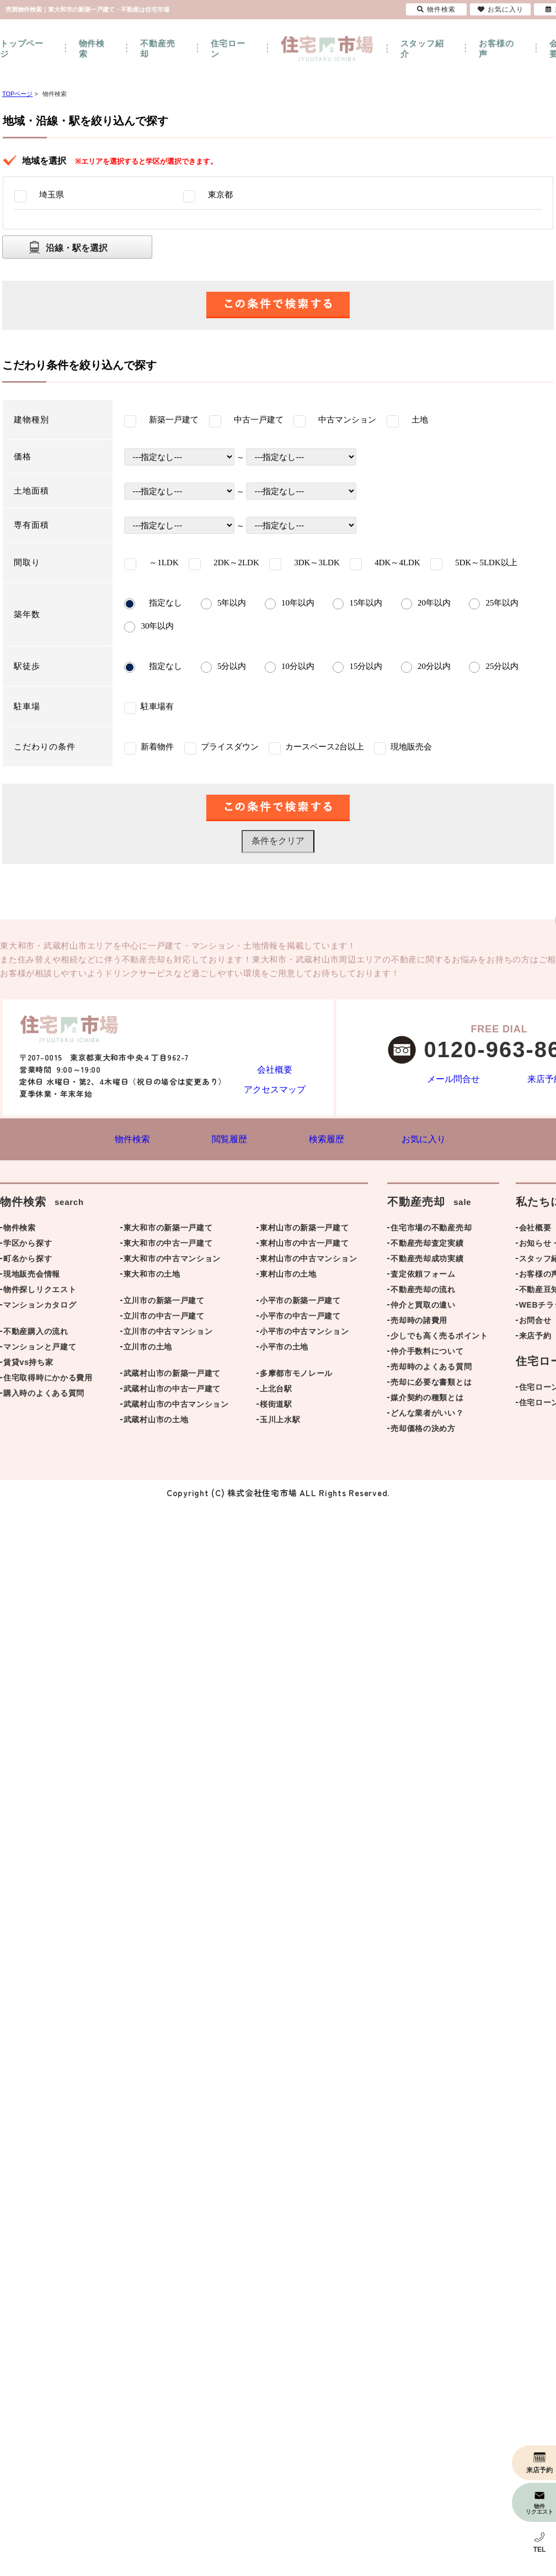 This screenshot has width=556, height=2576. Describe the element at coordinates (423, 1291) in the screenshot. I see `不動産売却の流れ` at that location.